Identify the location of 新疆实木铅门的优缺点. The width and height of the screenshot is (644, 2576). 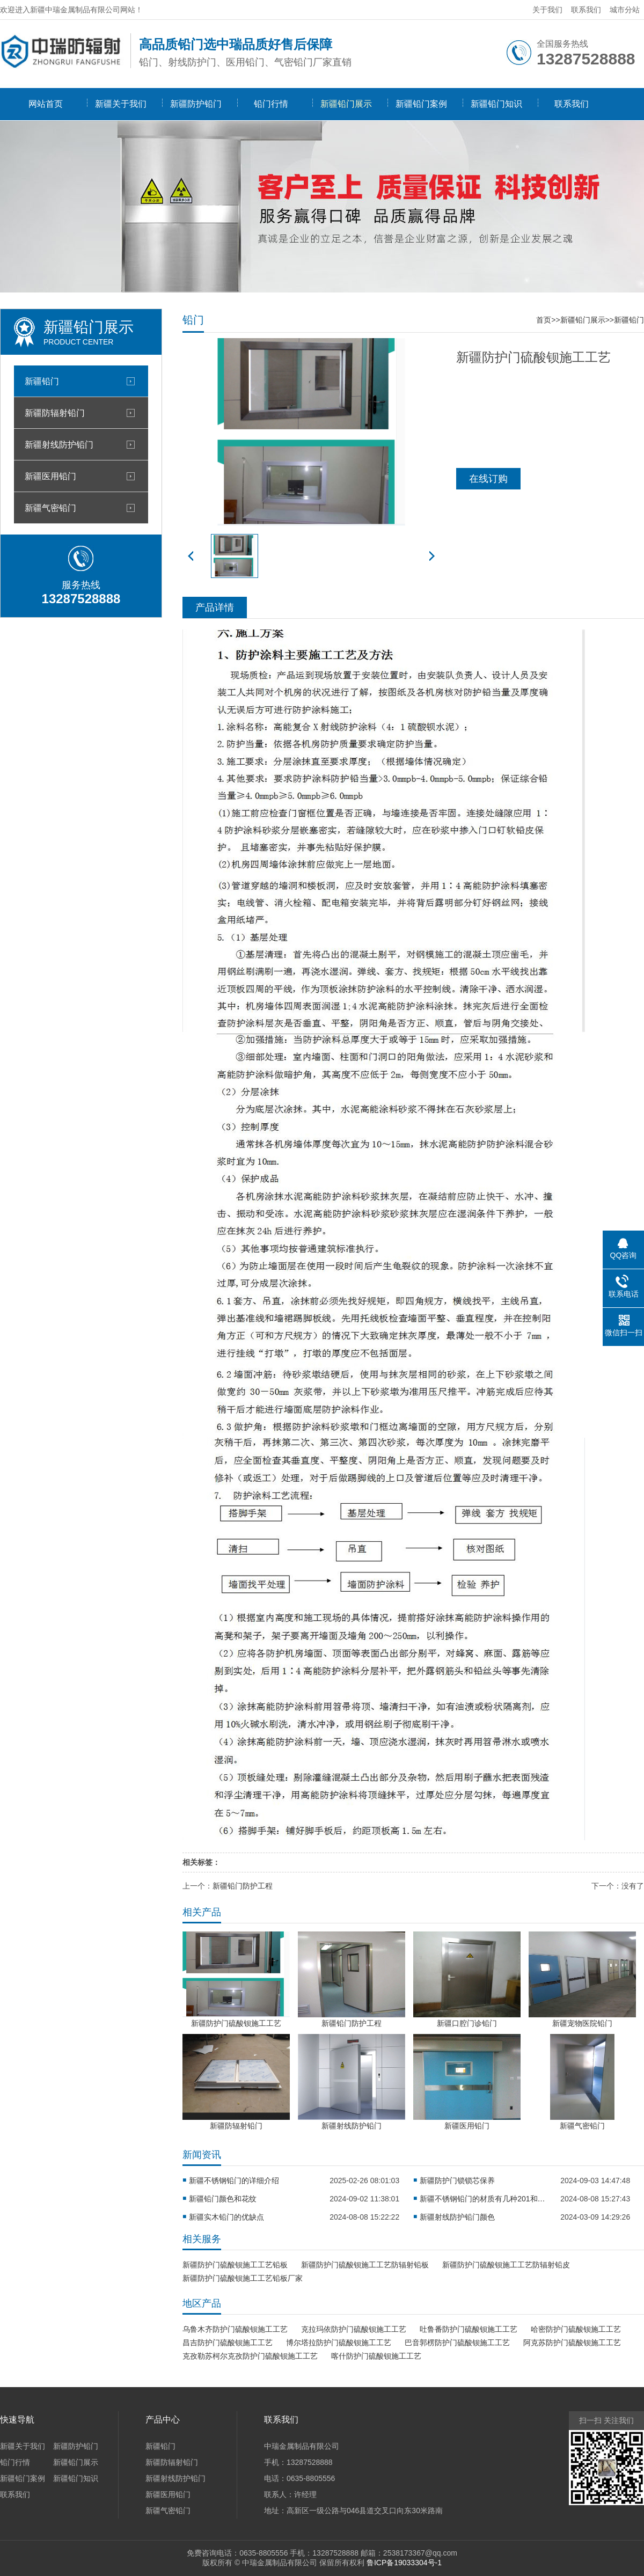
(226, 2217).